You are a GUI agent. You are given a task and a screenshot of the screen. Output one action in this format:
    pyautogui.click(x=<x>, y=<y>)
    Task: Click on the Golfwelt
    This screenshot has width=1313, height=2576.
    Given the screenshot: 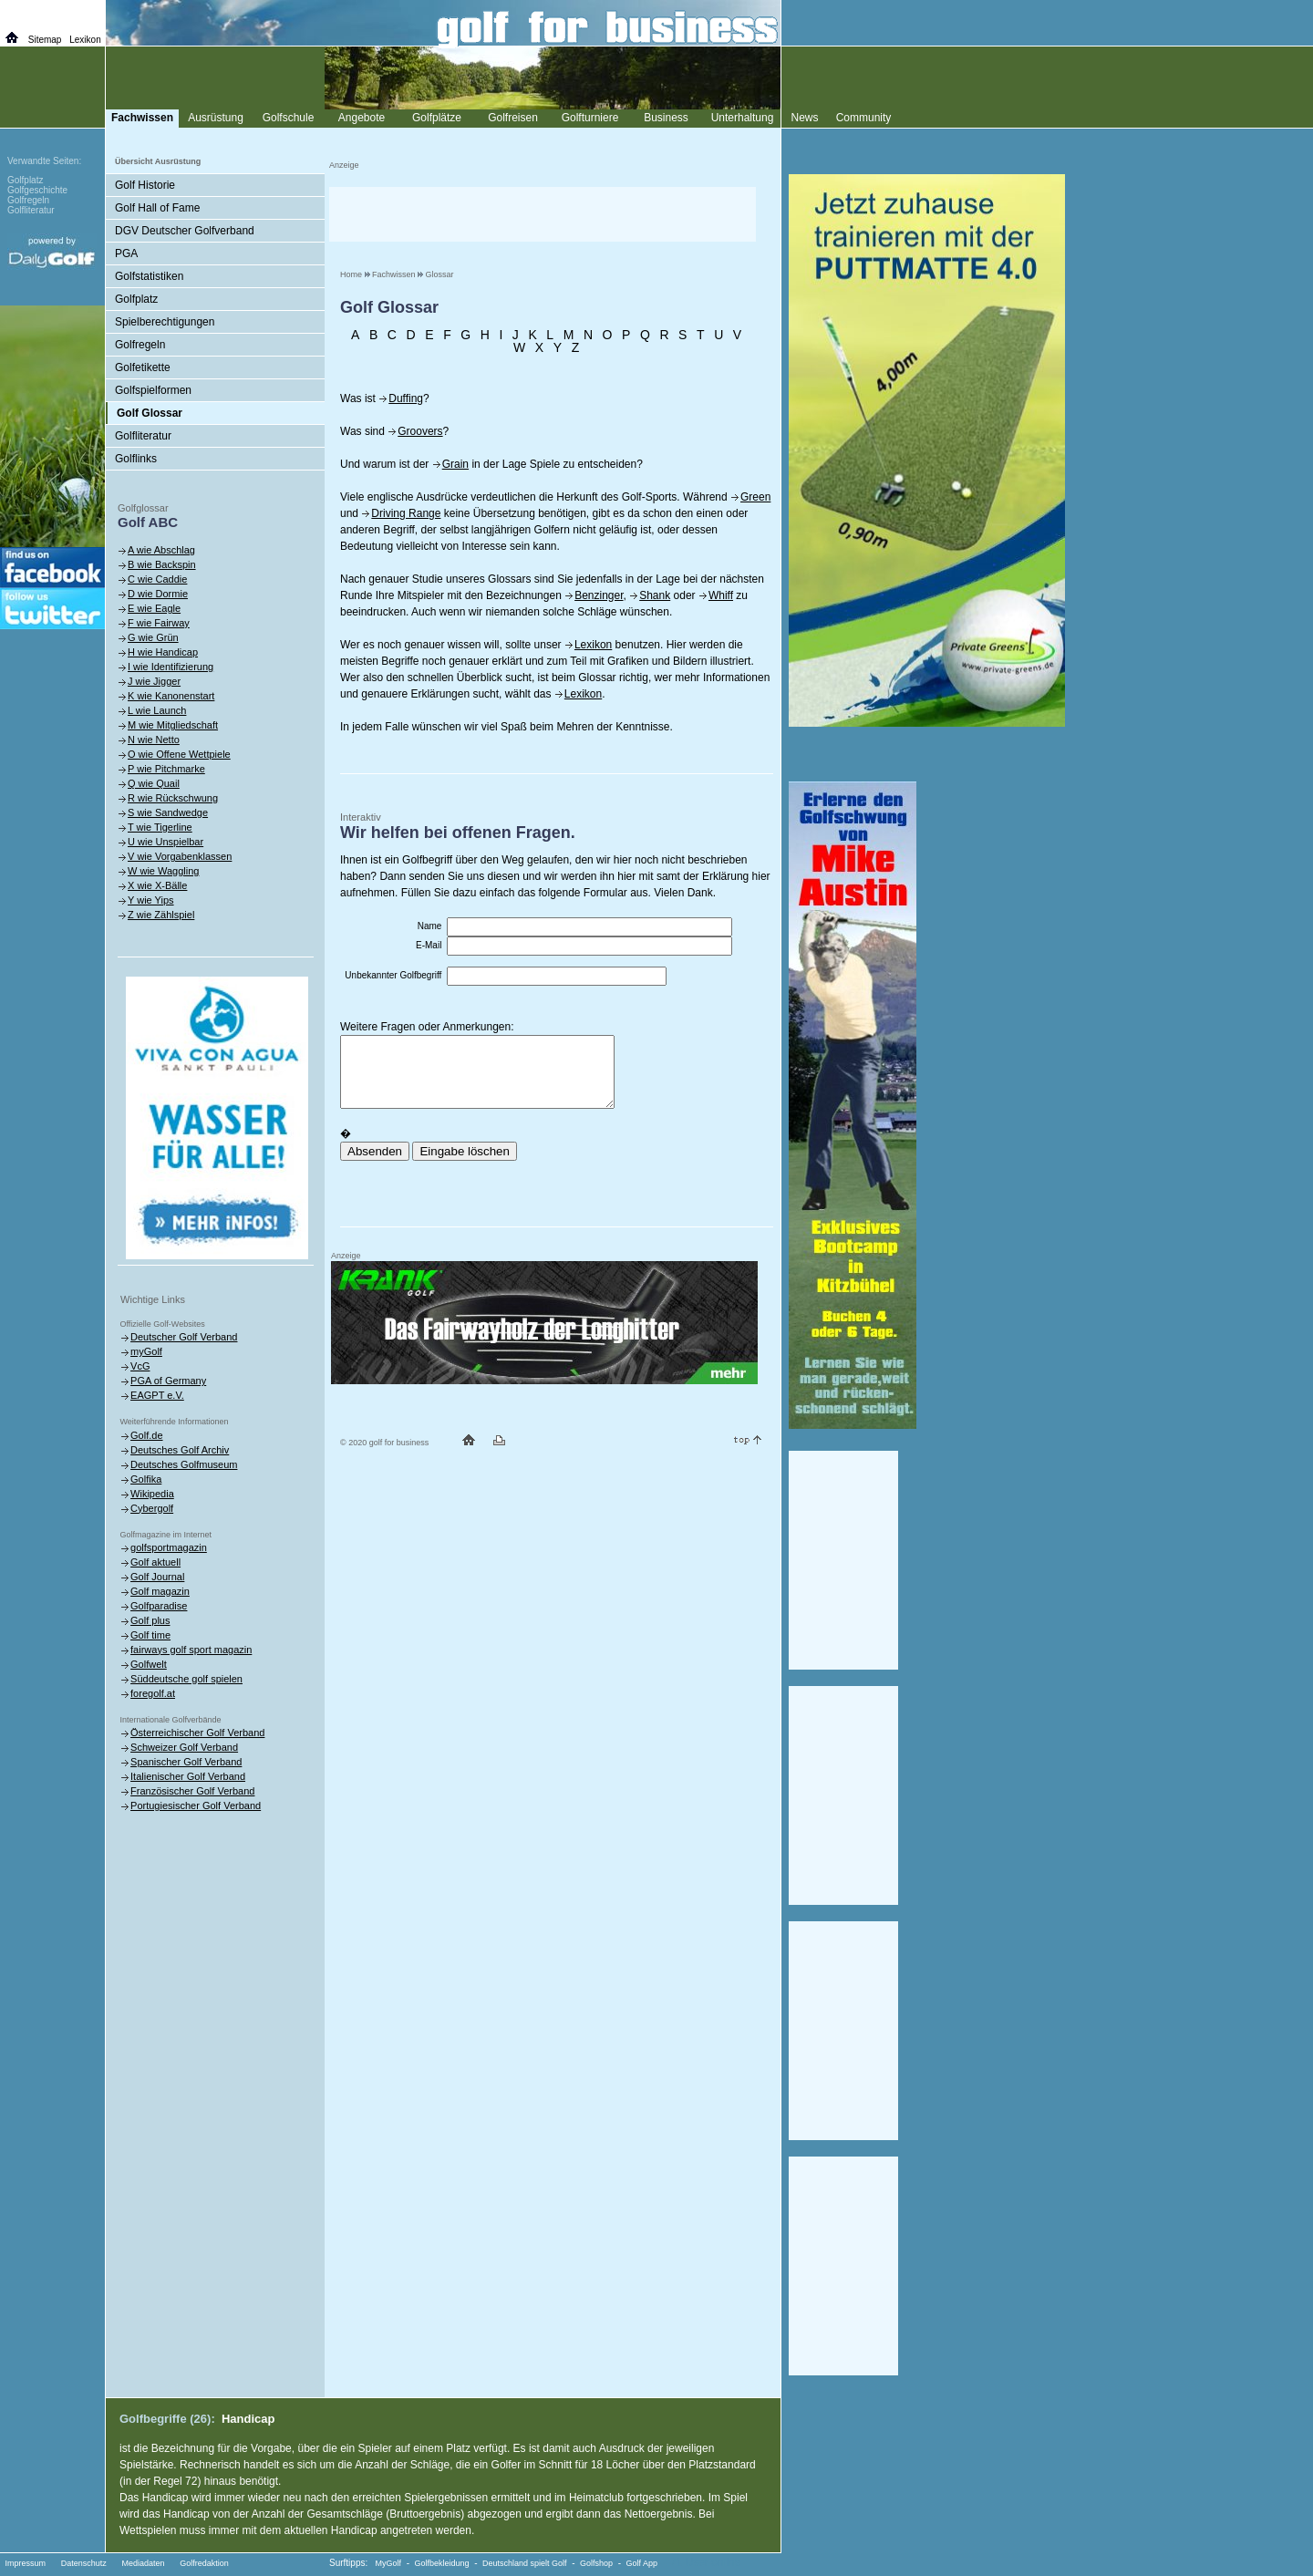 What is the action you would take?
    pyautogui.click(x=148, y=1664)
    